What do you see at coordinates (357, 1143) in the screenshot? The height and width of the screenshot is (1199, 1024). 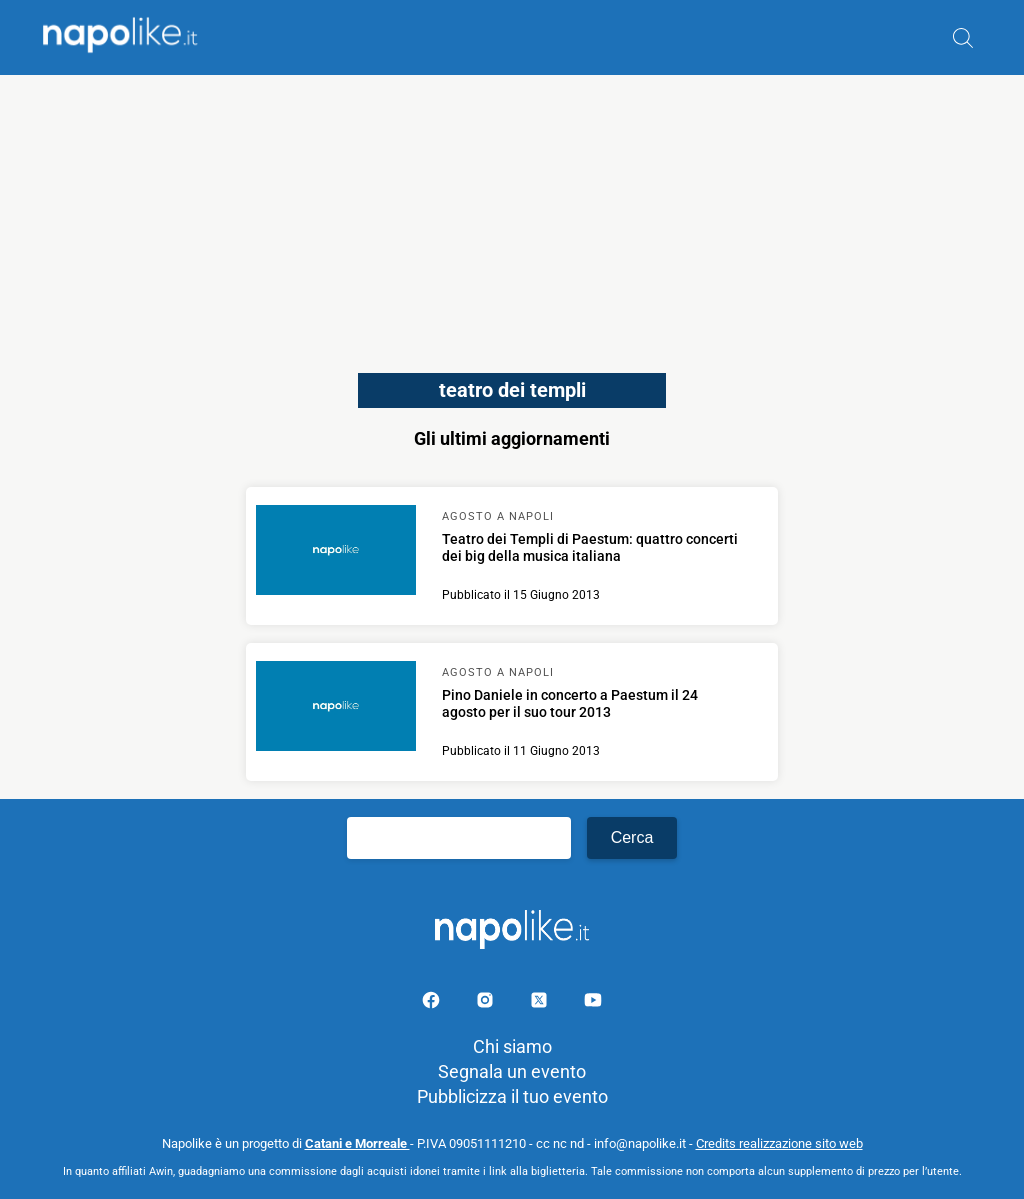 I see `Catani e Morreale` at bounding box center [357, 1143].